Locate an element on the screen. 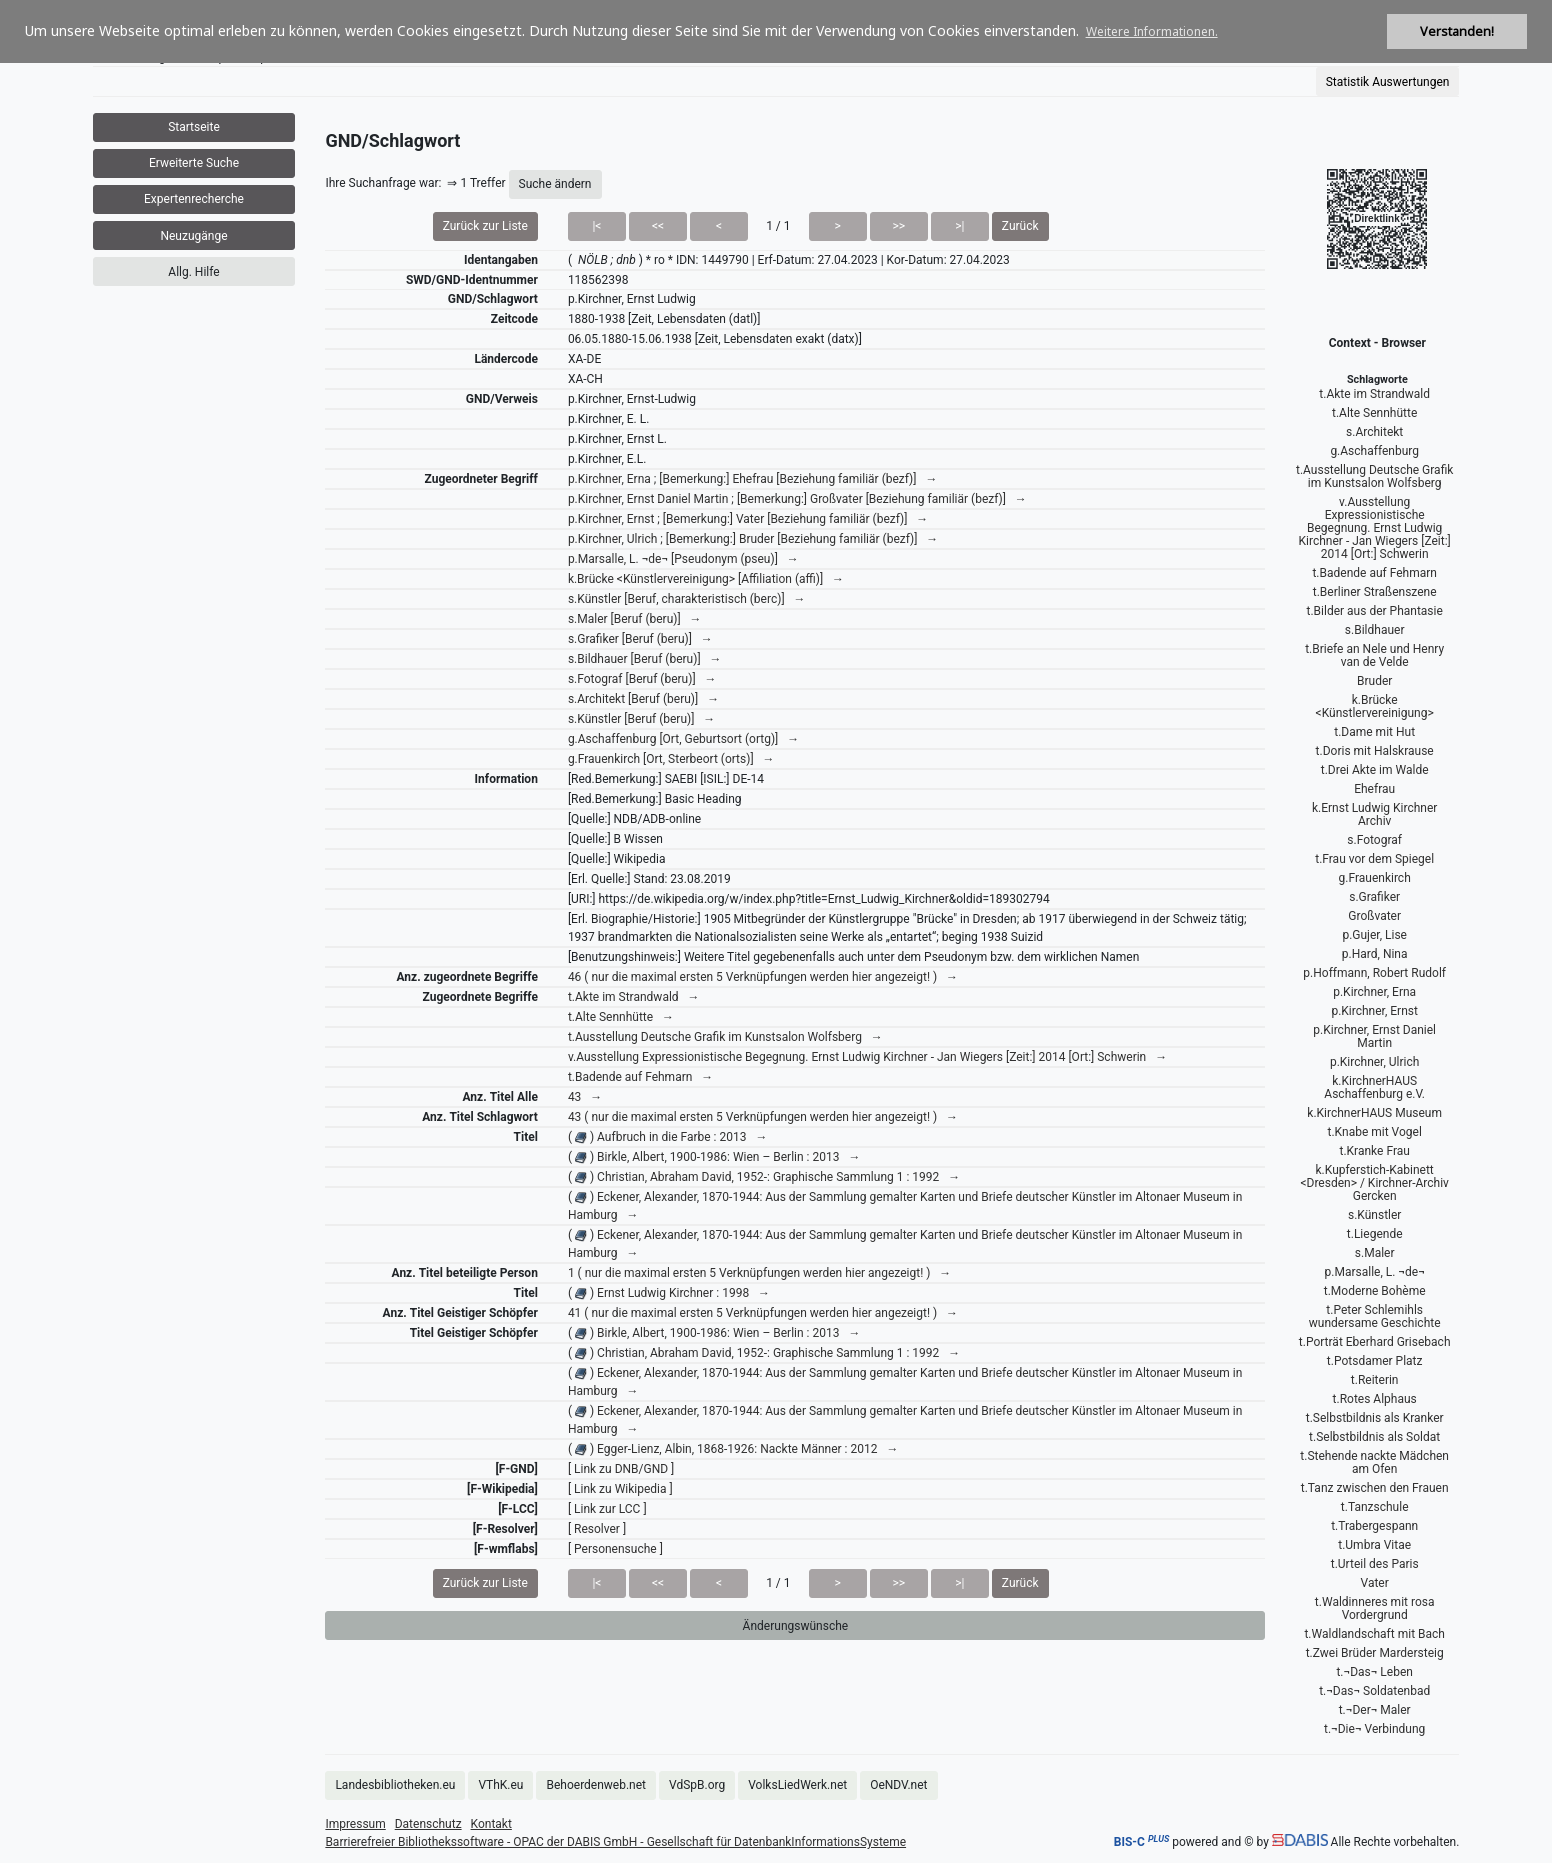 This screenshot has width=1552, height=1863. [ Link zu Wikipedia ] is located at coordinates (620, 1489).